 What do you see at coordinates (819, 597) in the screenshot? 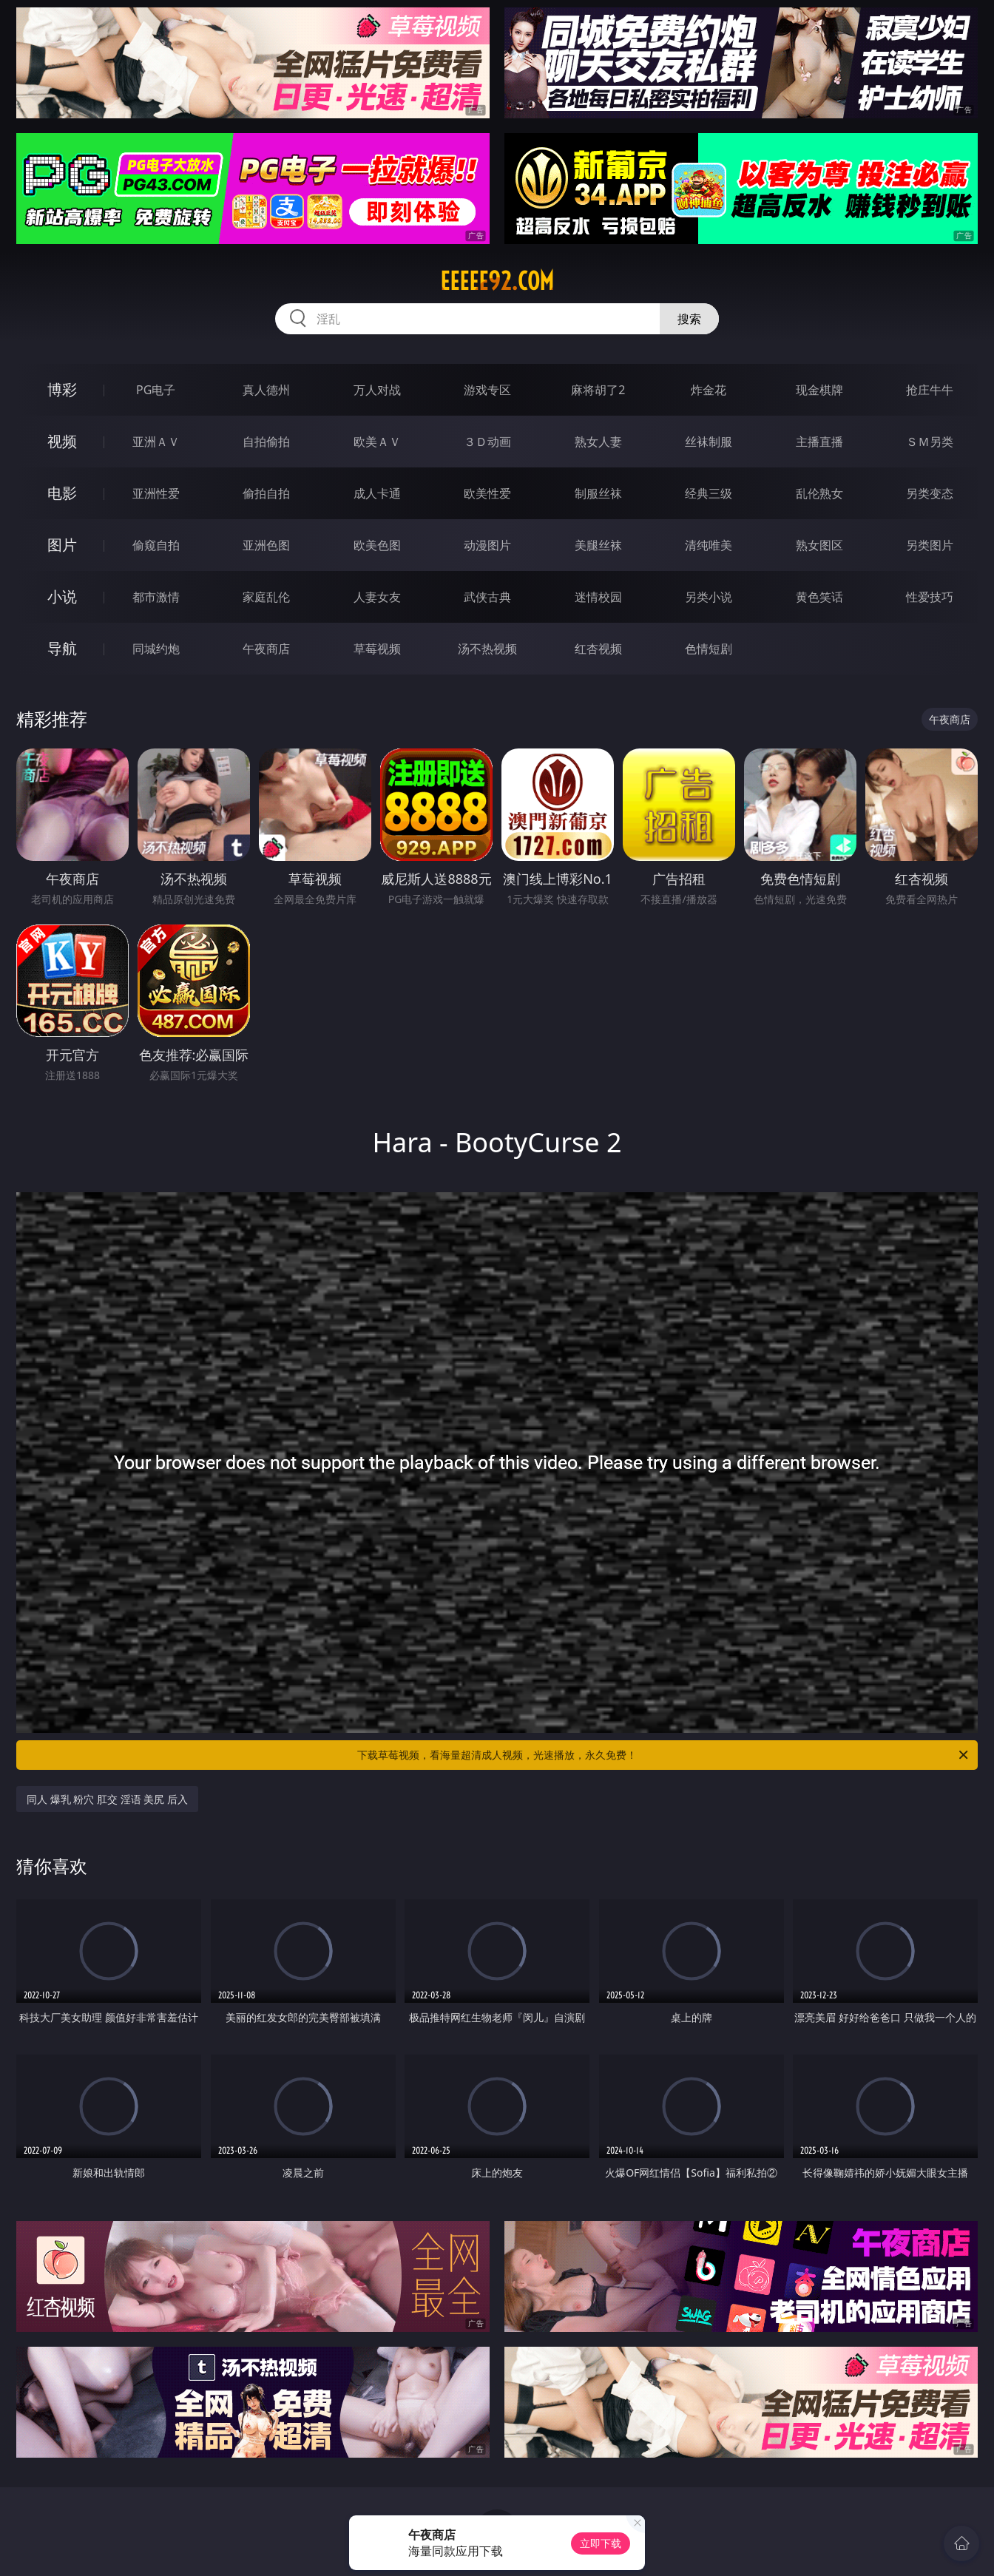
I see `黄色笑话` at bounding box center [819, 597].